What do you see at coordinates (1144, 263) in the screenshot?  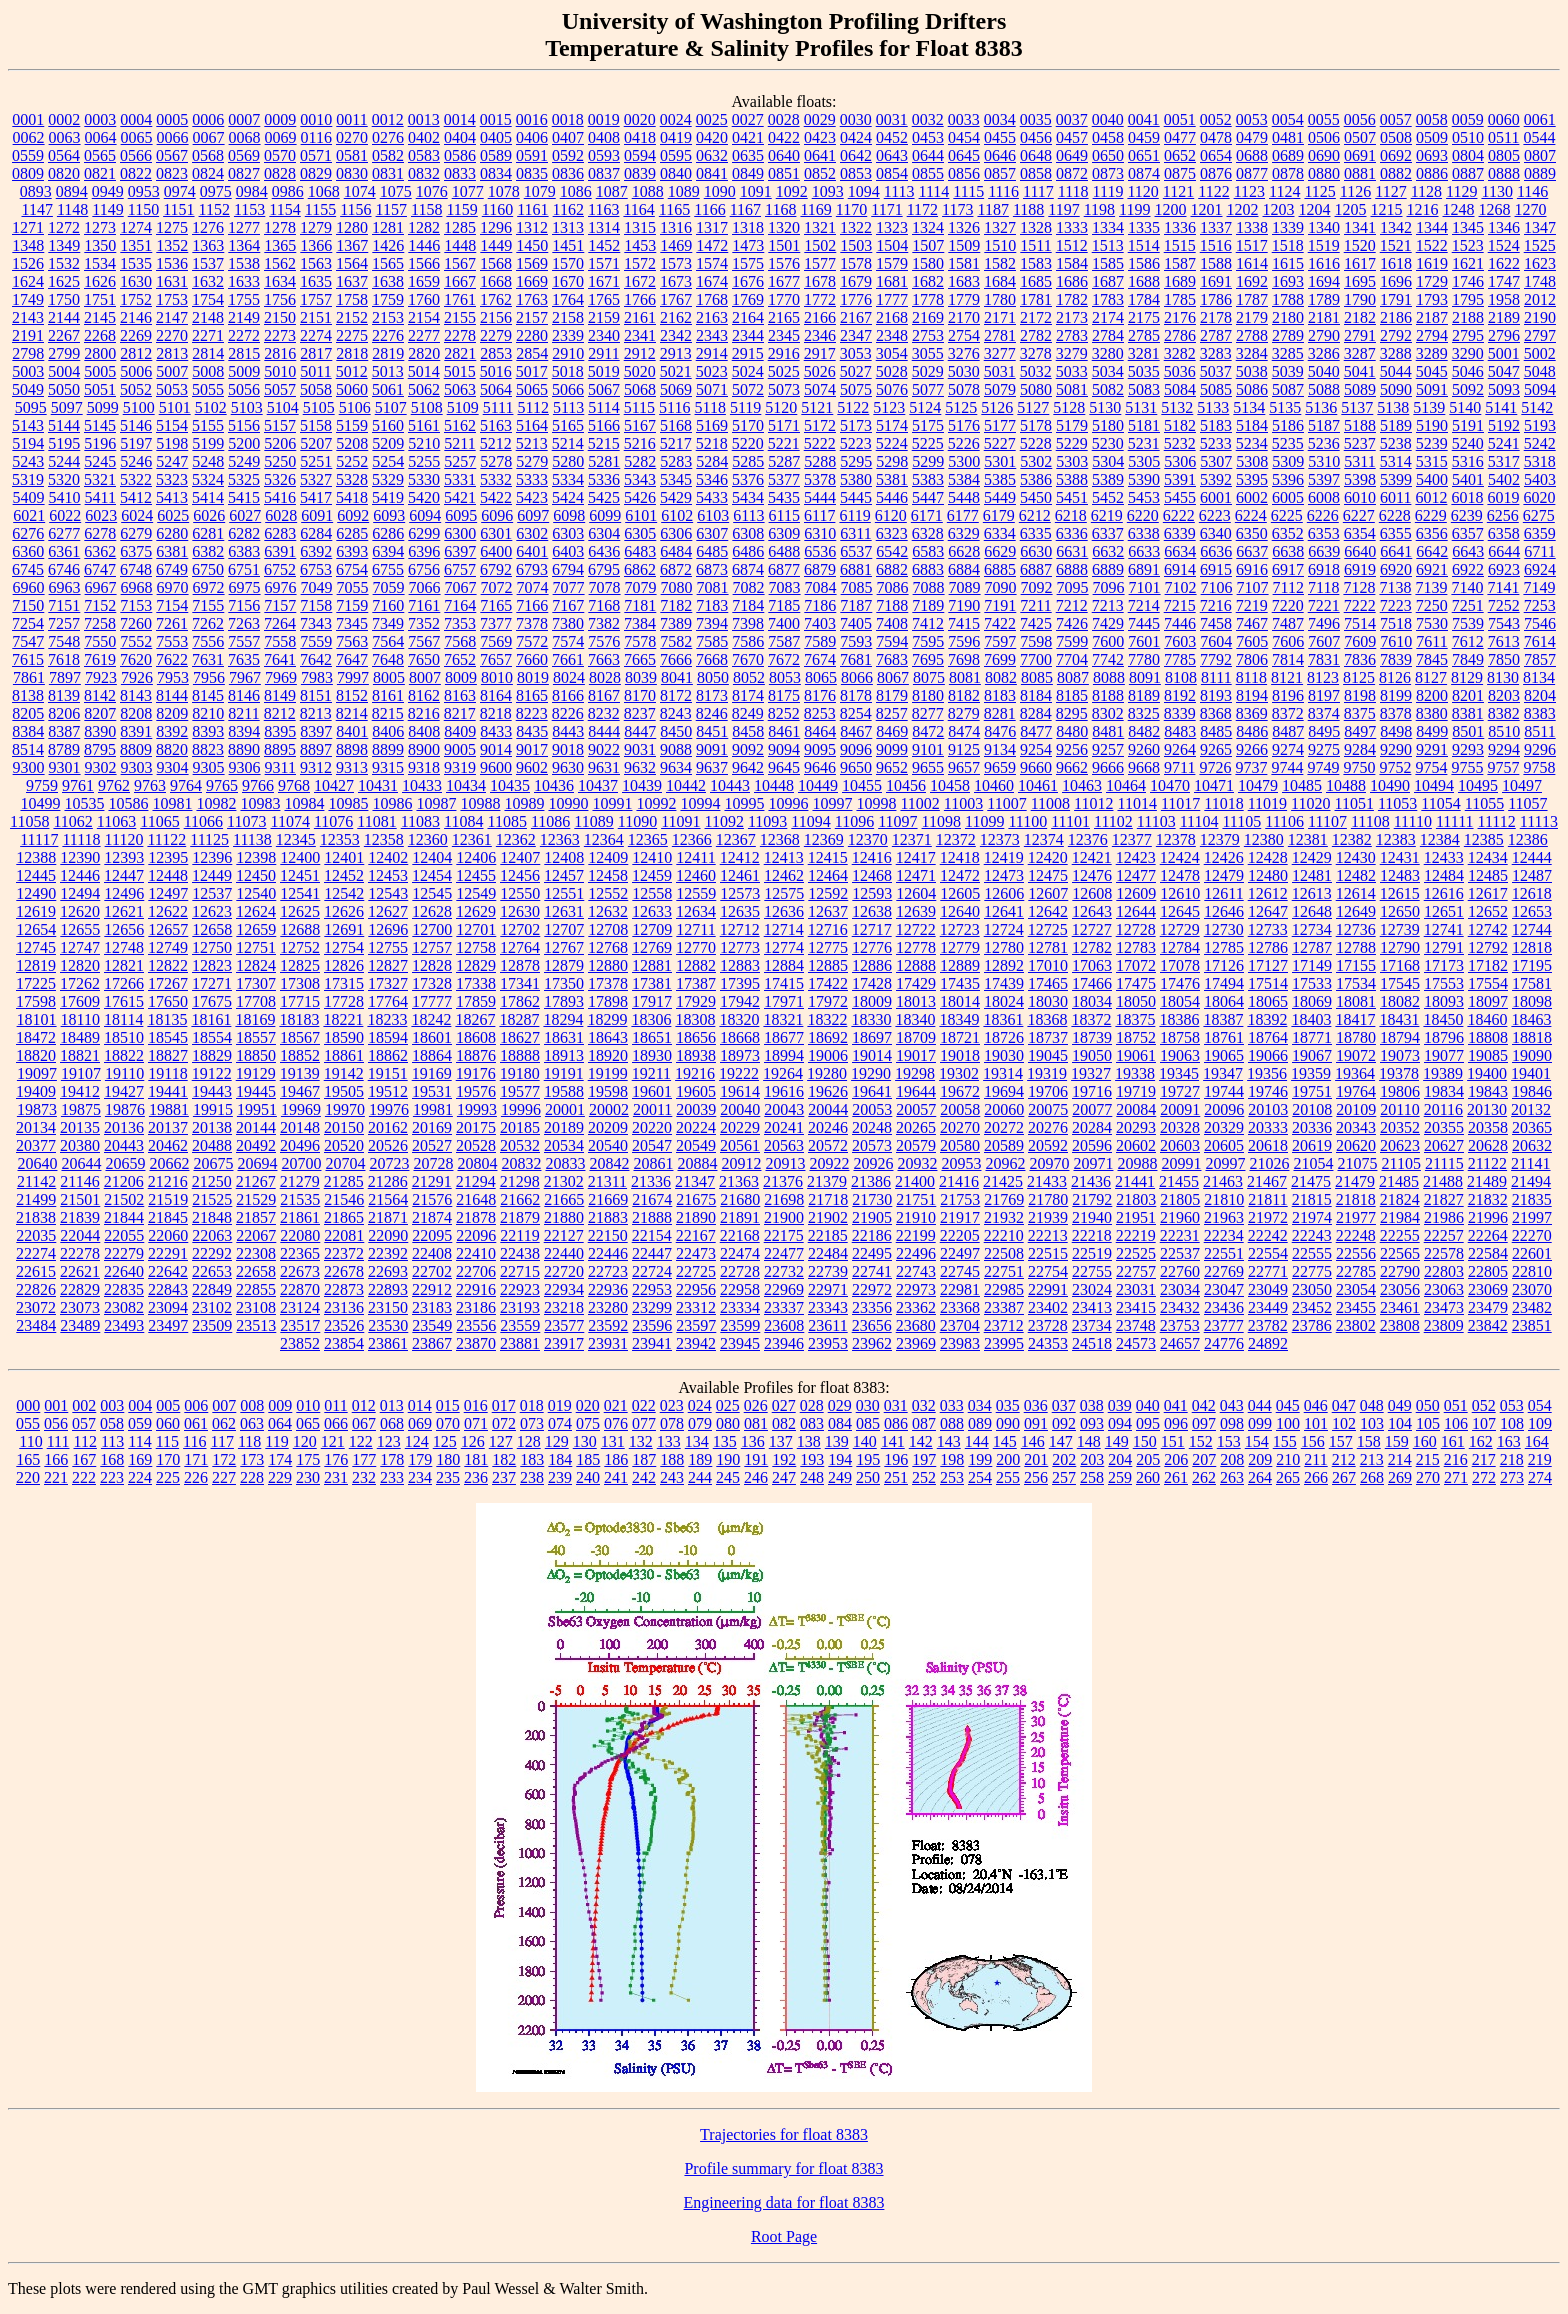 I see `1586` at bounding box center [1144, 263].